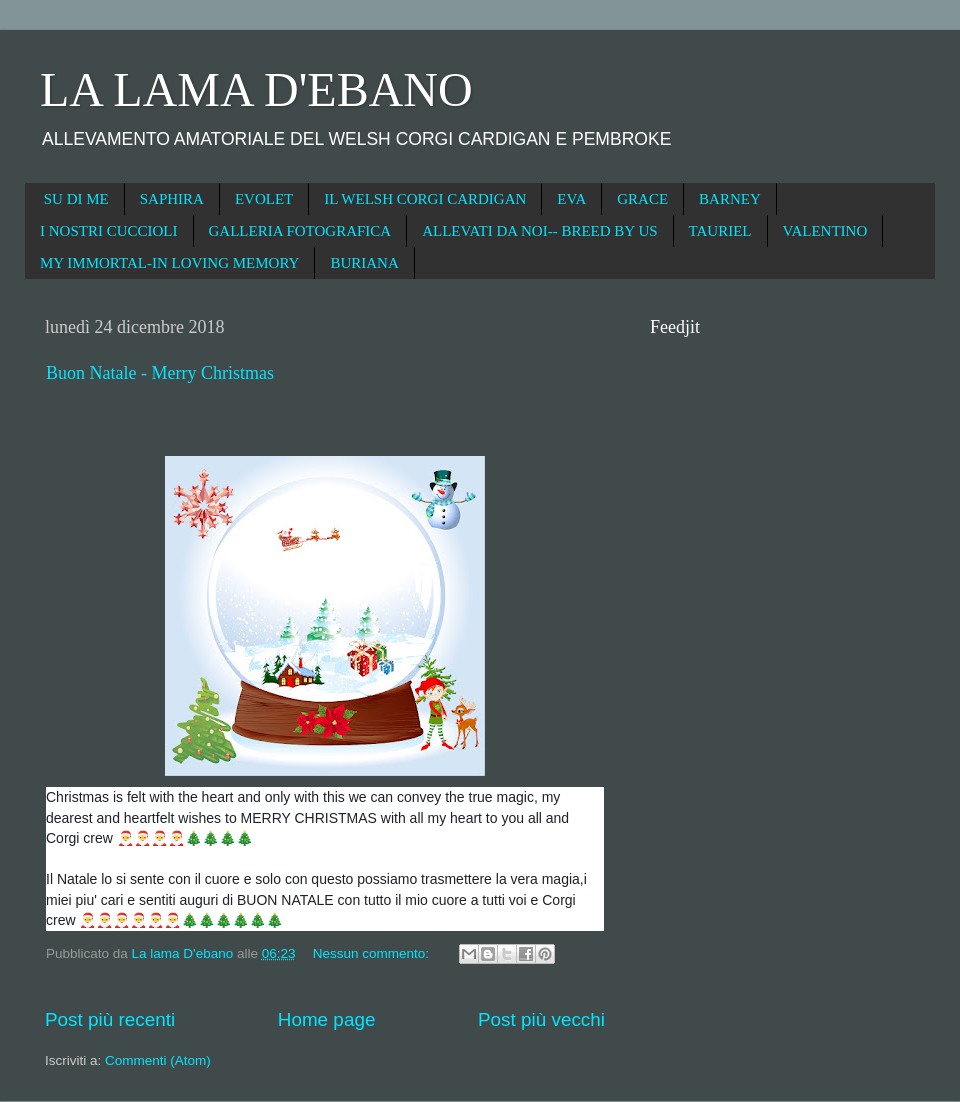 This screenshot has height=1102, width=960. I want to click on SAPHIRA, so click(172, 199).